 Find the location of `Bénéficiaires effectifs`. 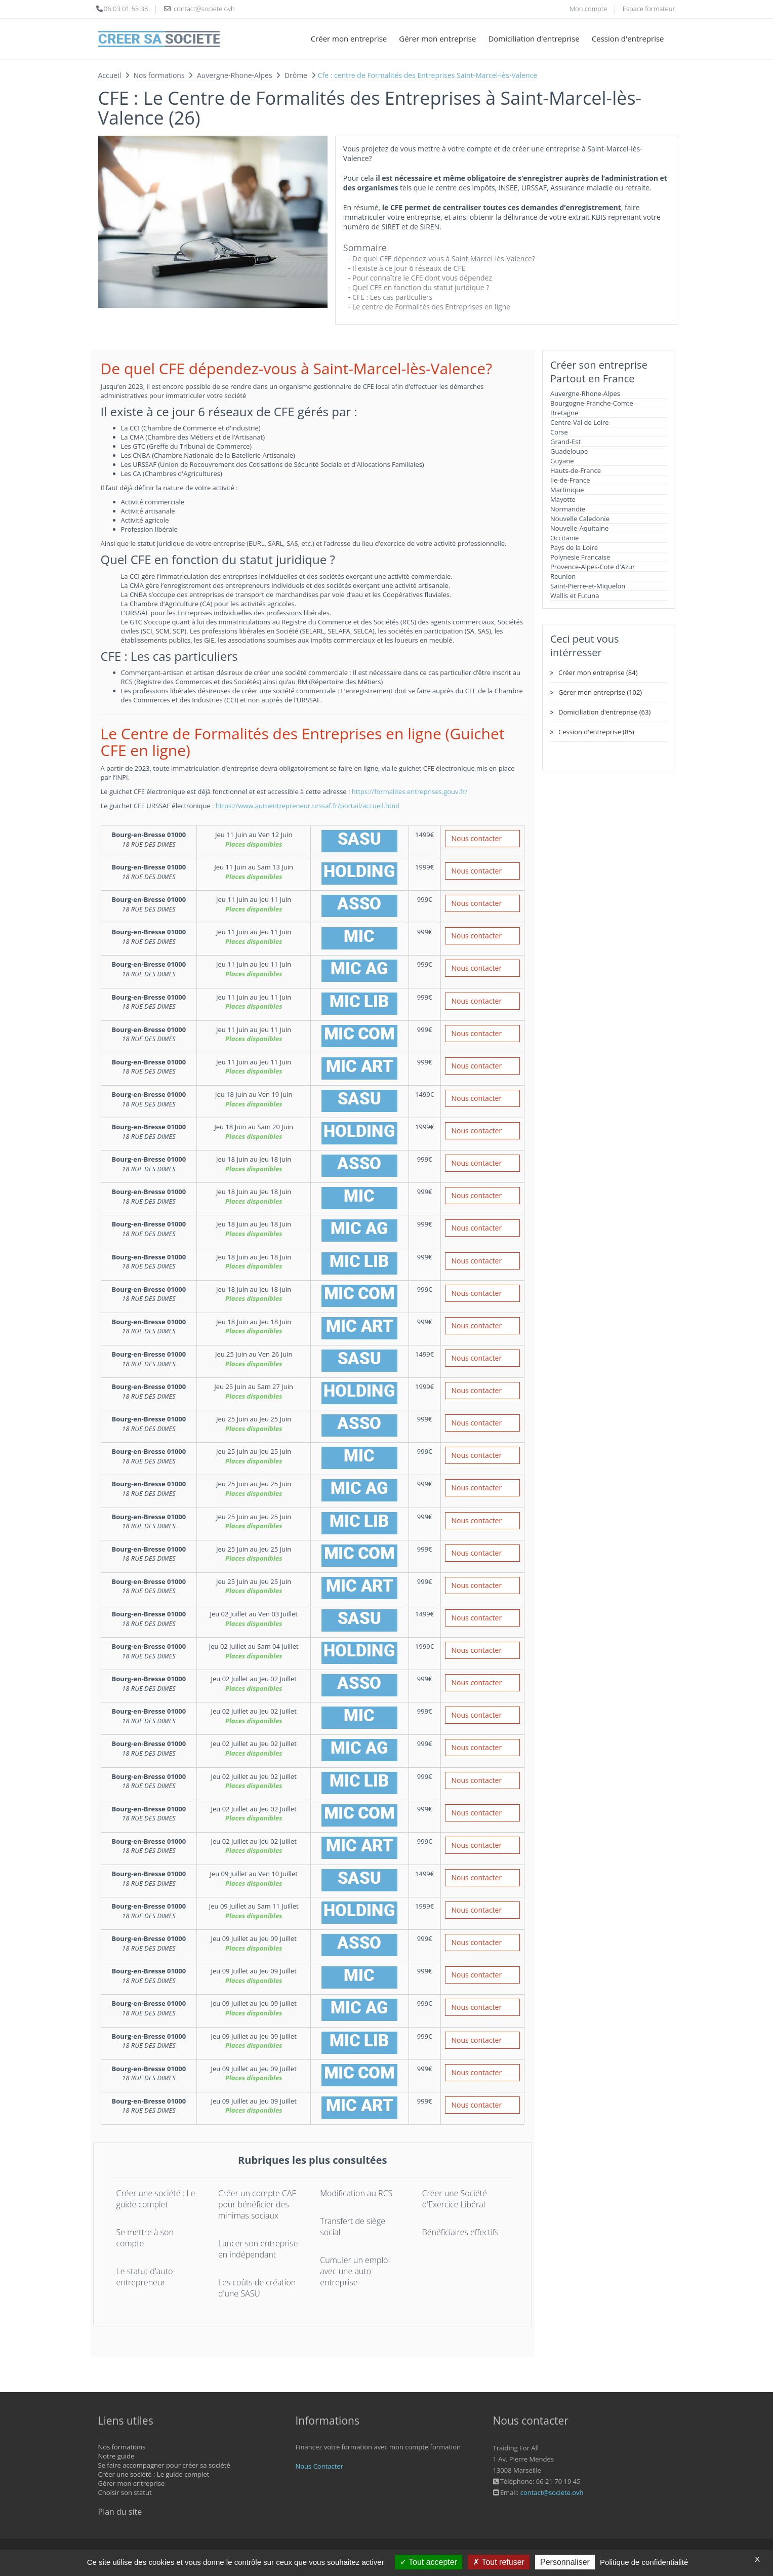

Bénéficiaires effectifs is located at coordinates (460, 2232).